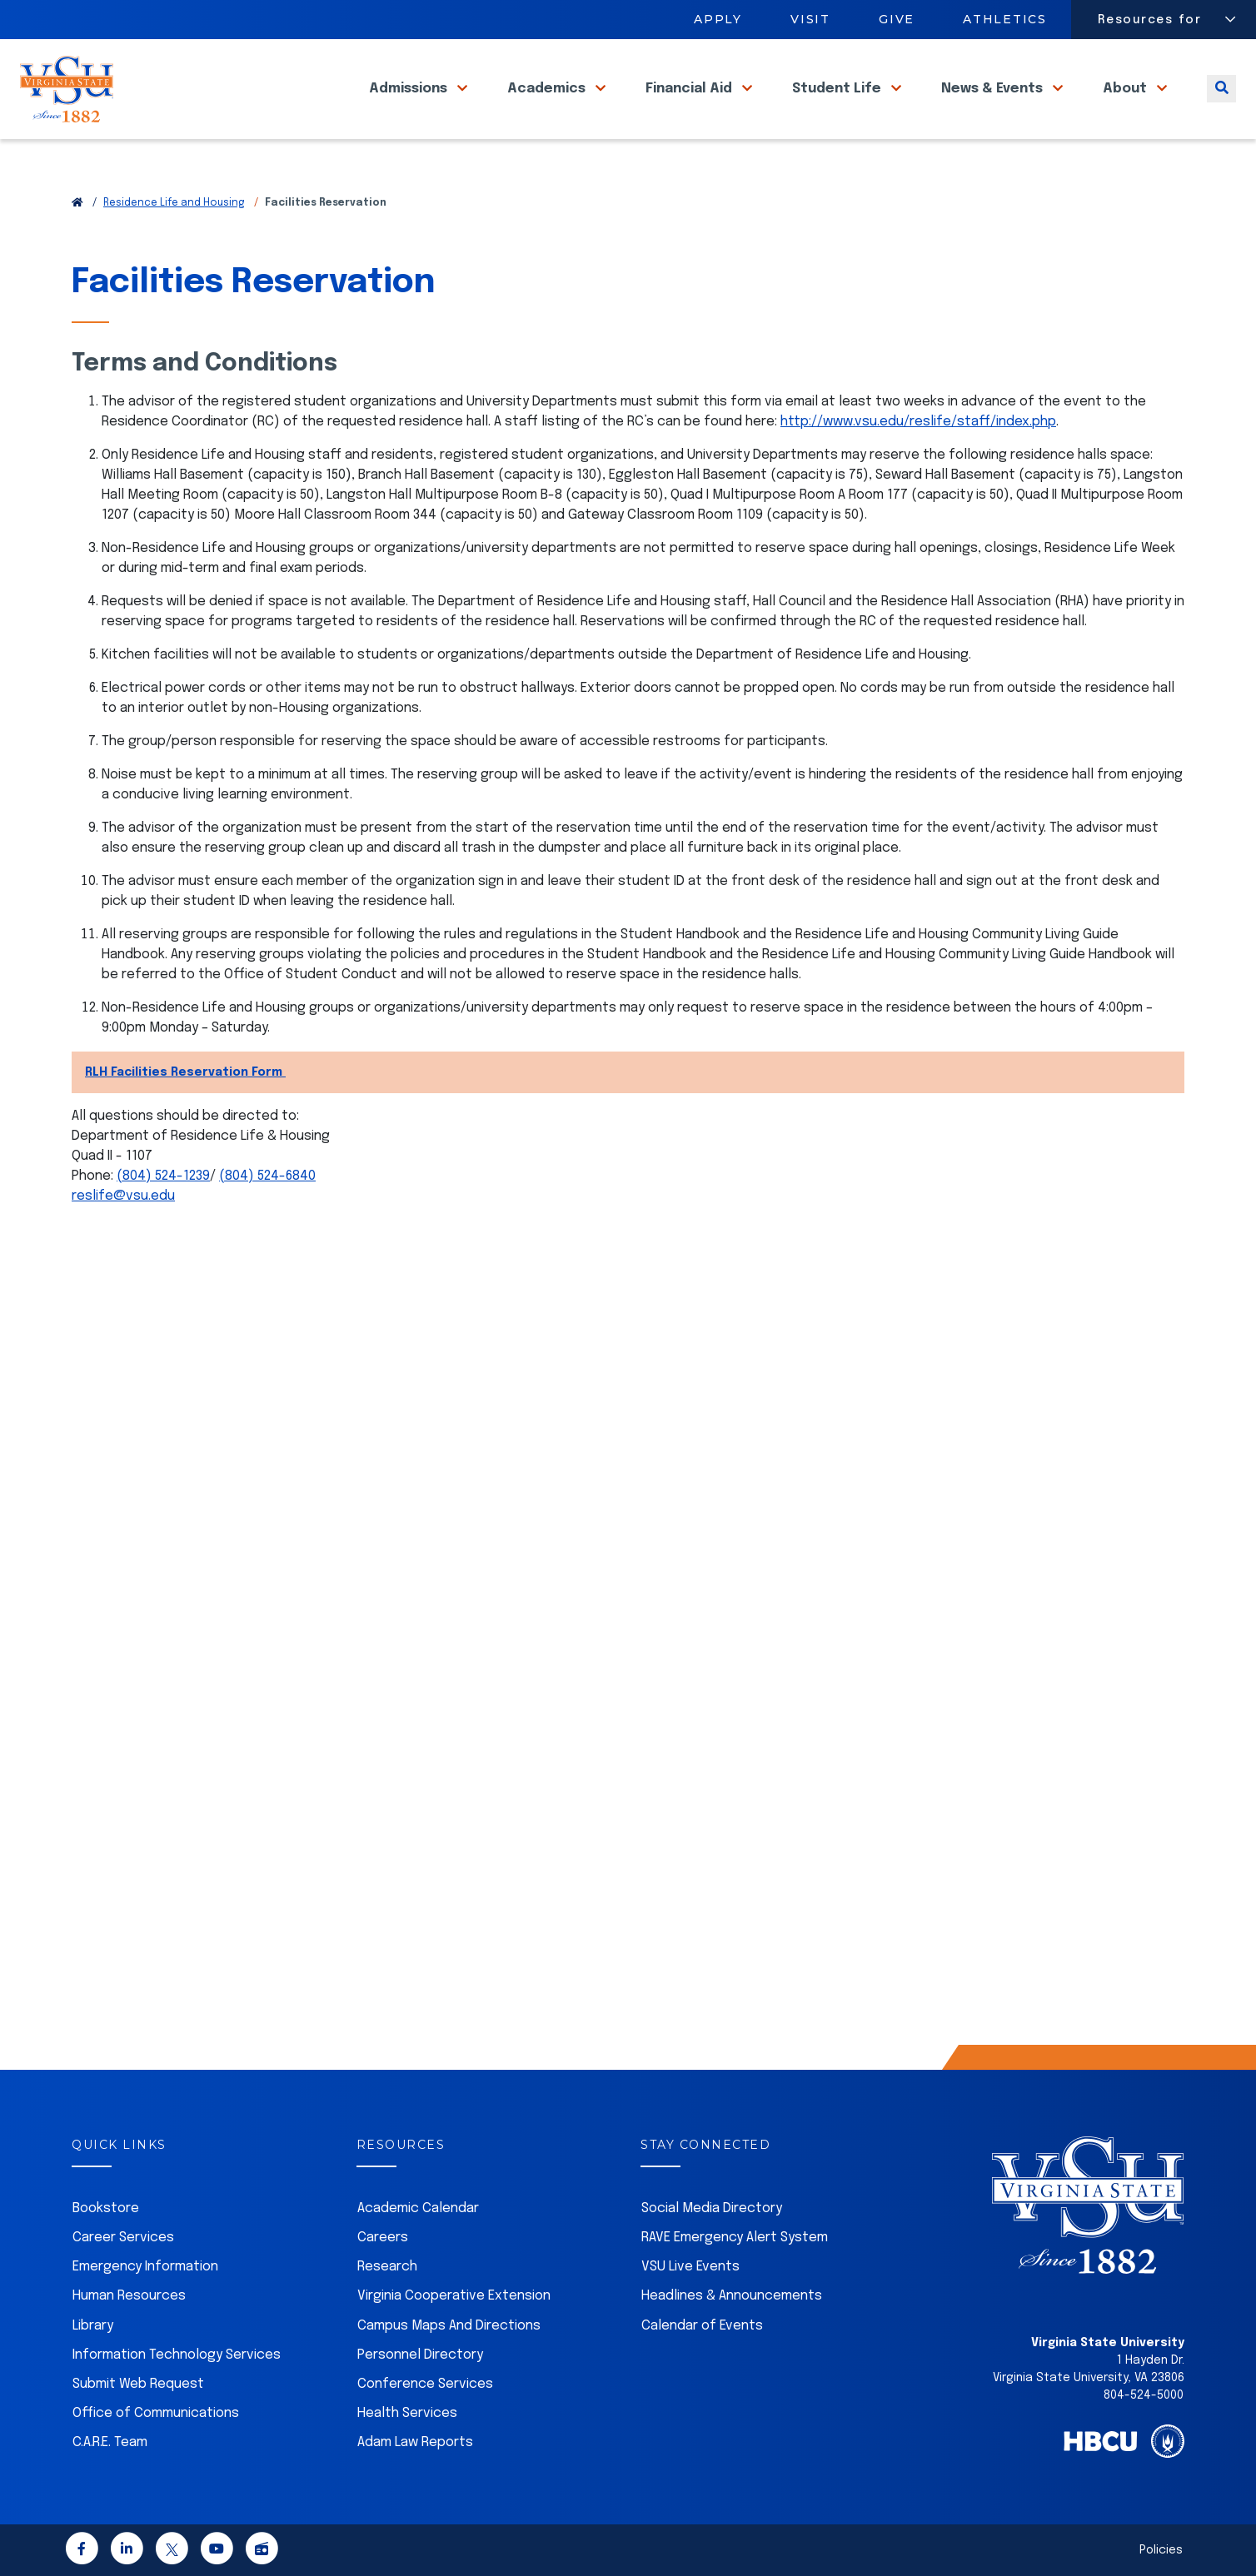 This screenshot has width=1256, height=2576. I want to click on Office of Communications, so click(155, 2413).